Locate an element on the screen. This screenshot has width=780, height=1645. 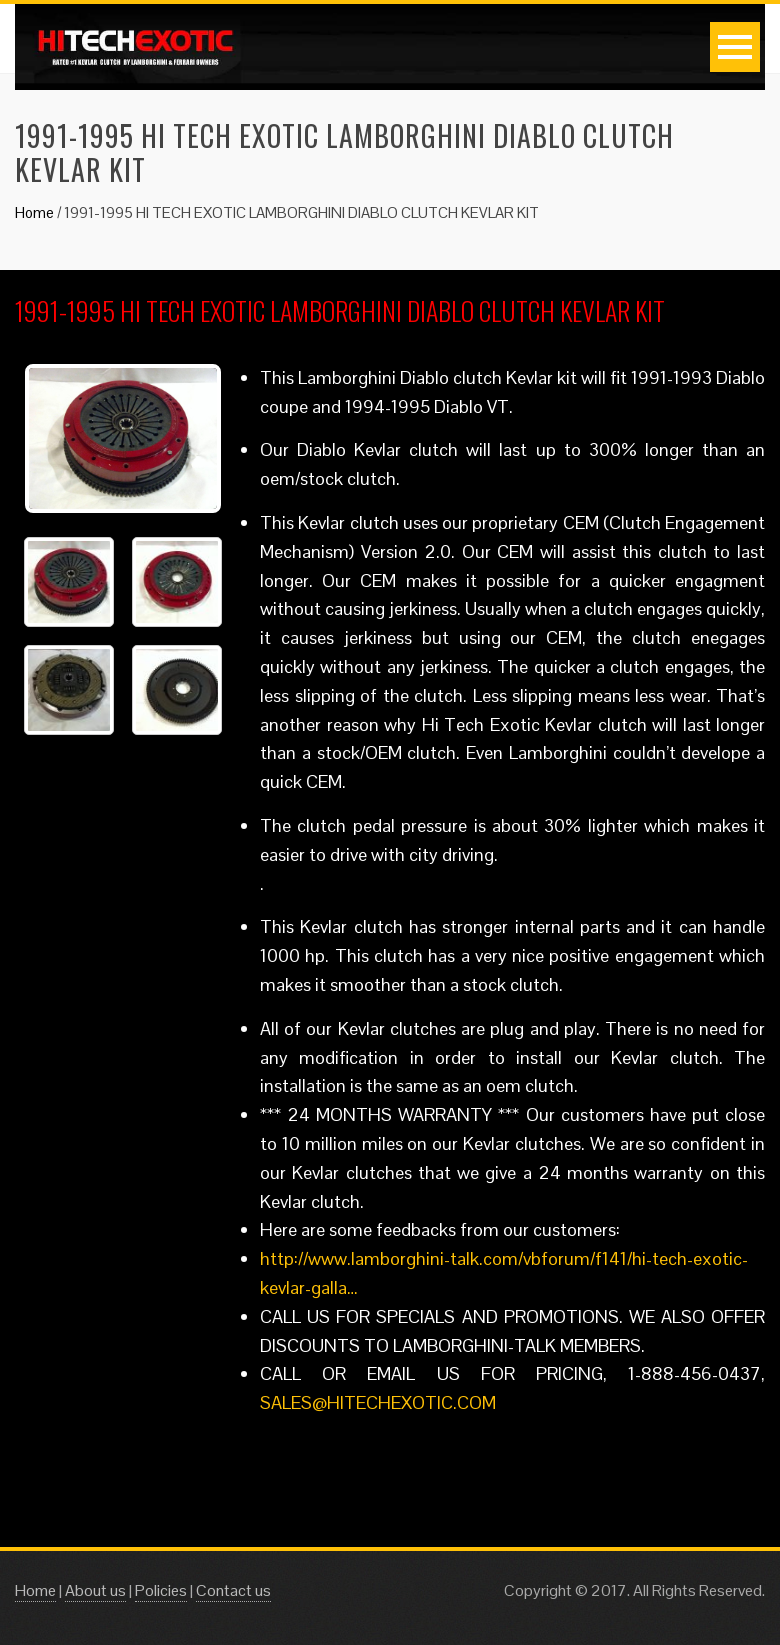
About us is located at coordinates (95, 1590).